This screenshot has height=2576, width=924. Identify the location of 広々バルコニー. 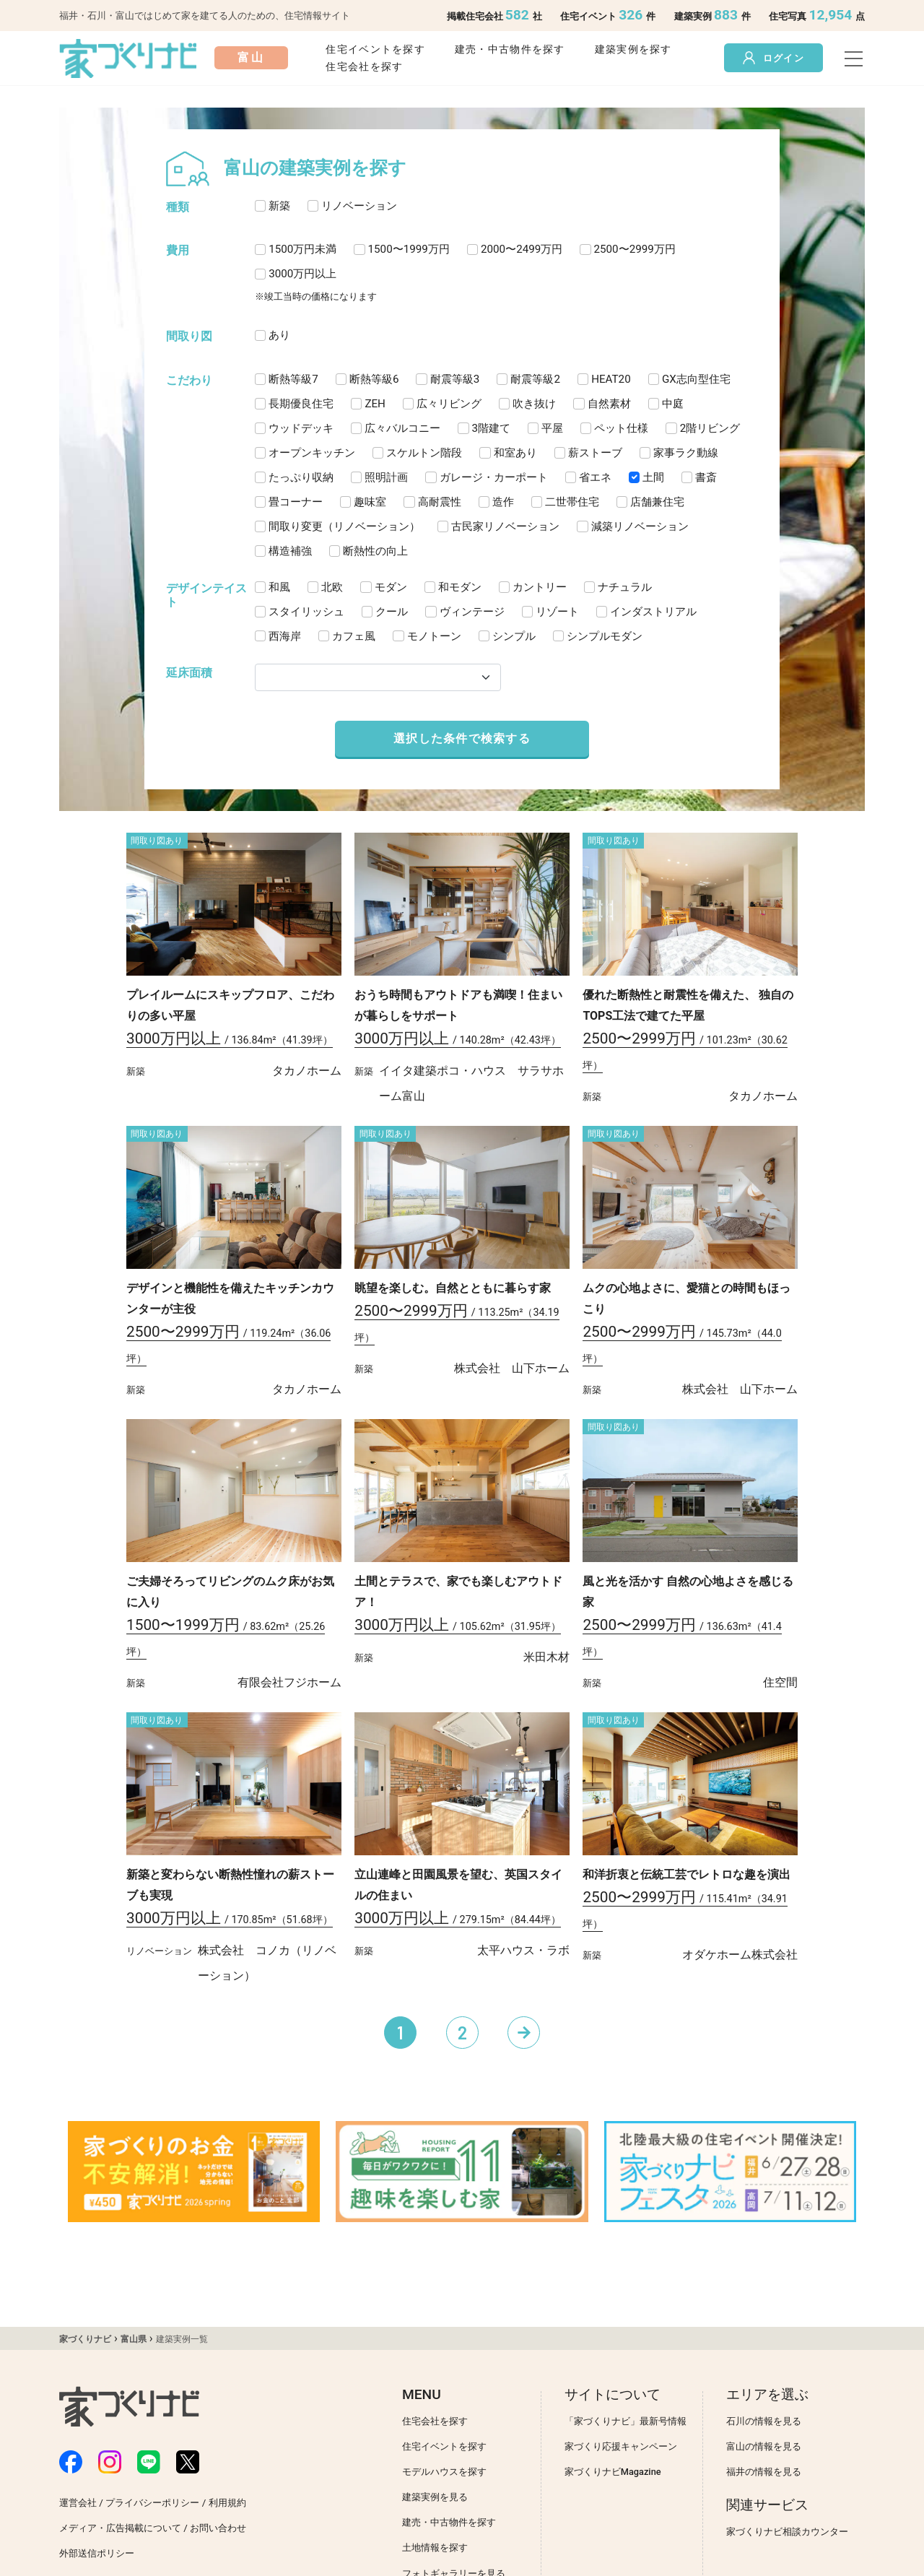
(402, 428).